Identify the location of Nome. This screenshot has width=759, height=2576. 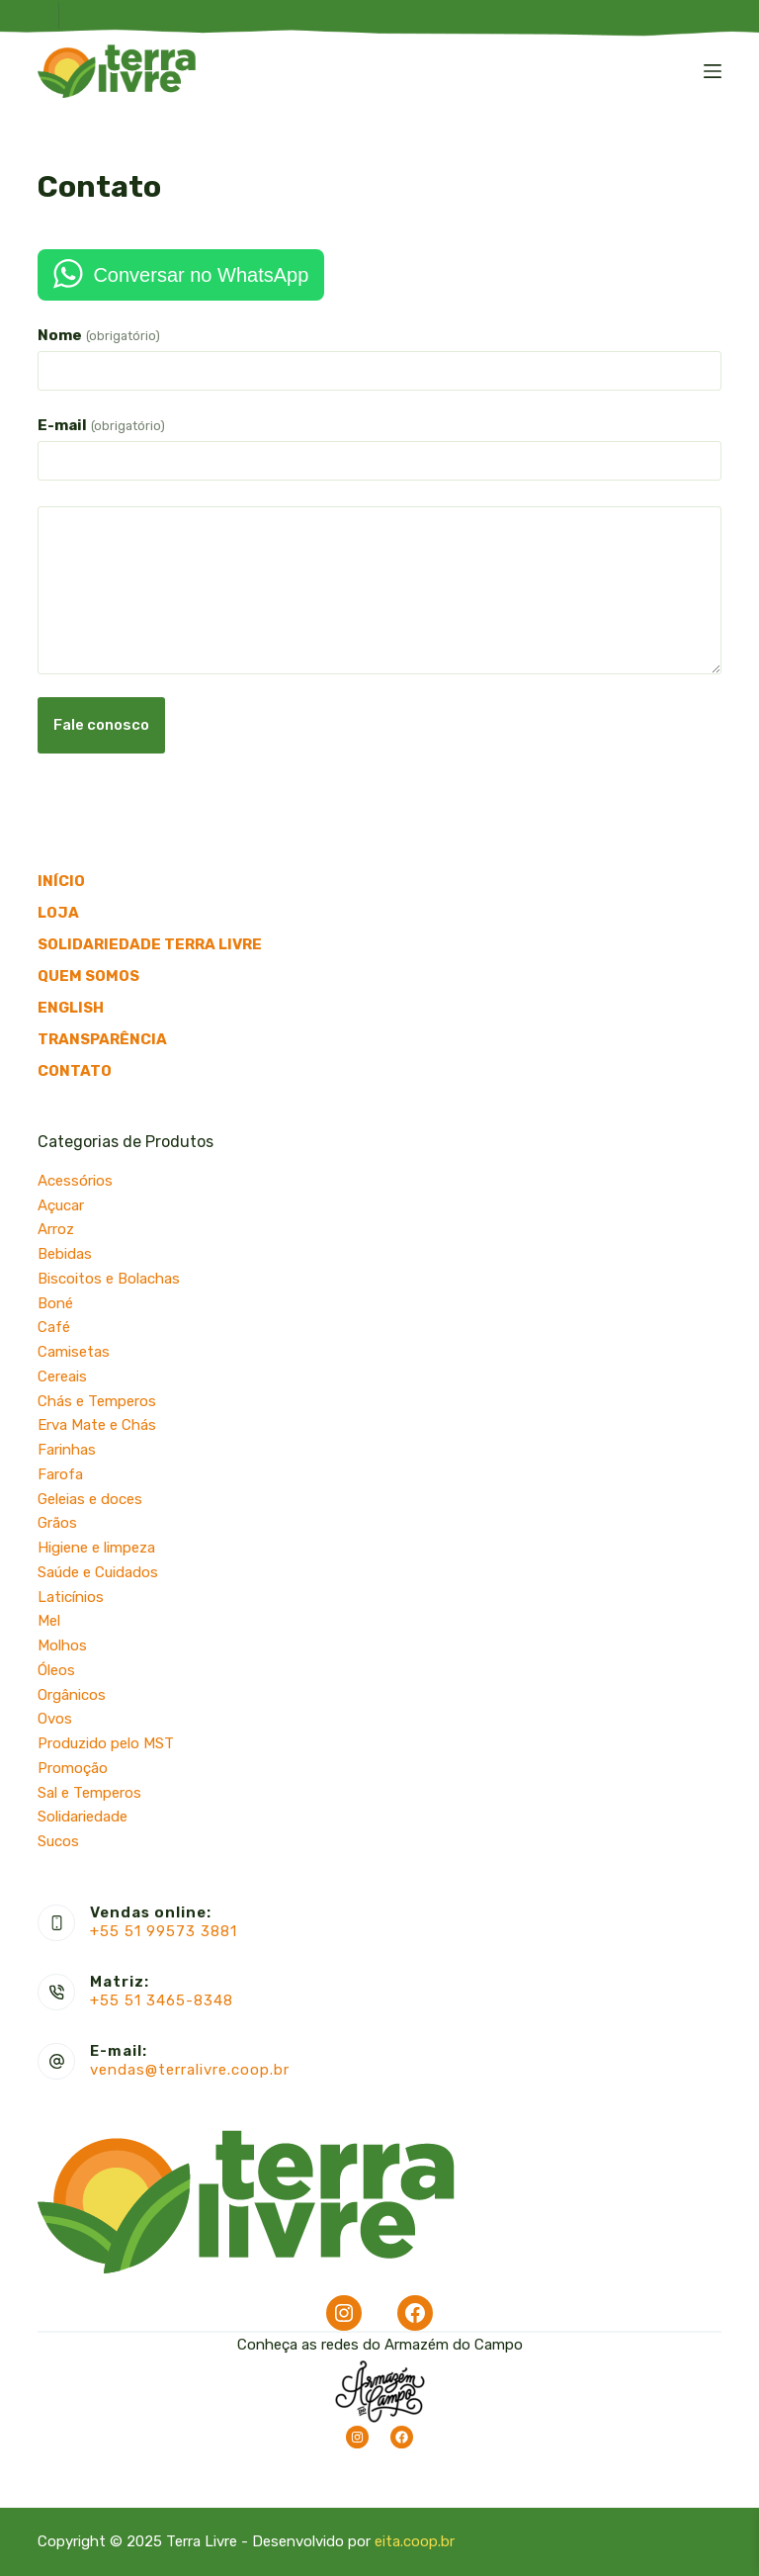
(98, 335).